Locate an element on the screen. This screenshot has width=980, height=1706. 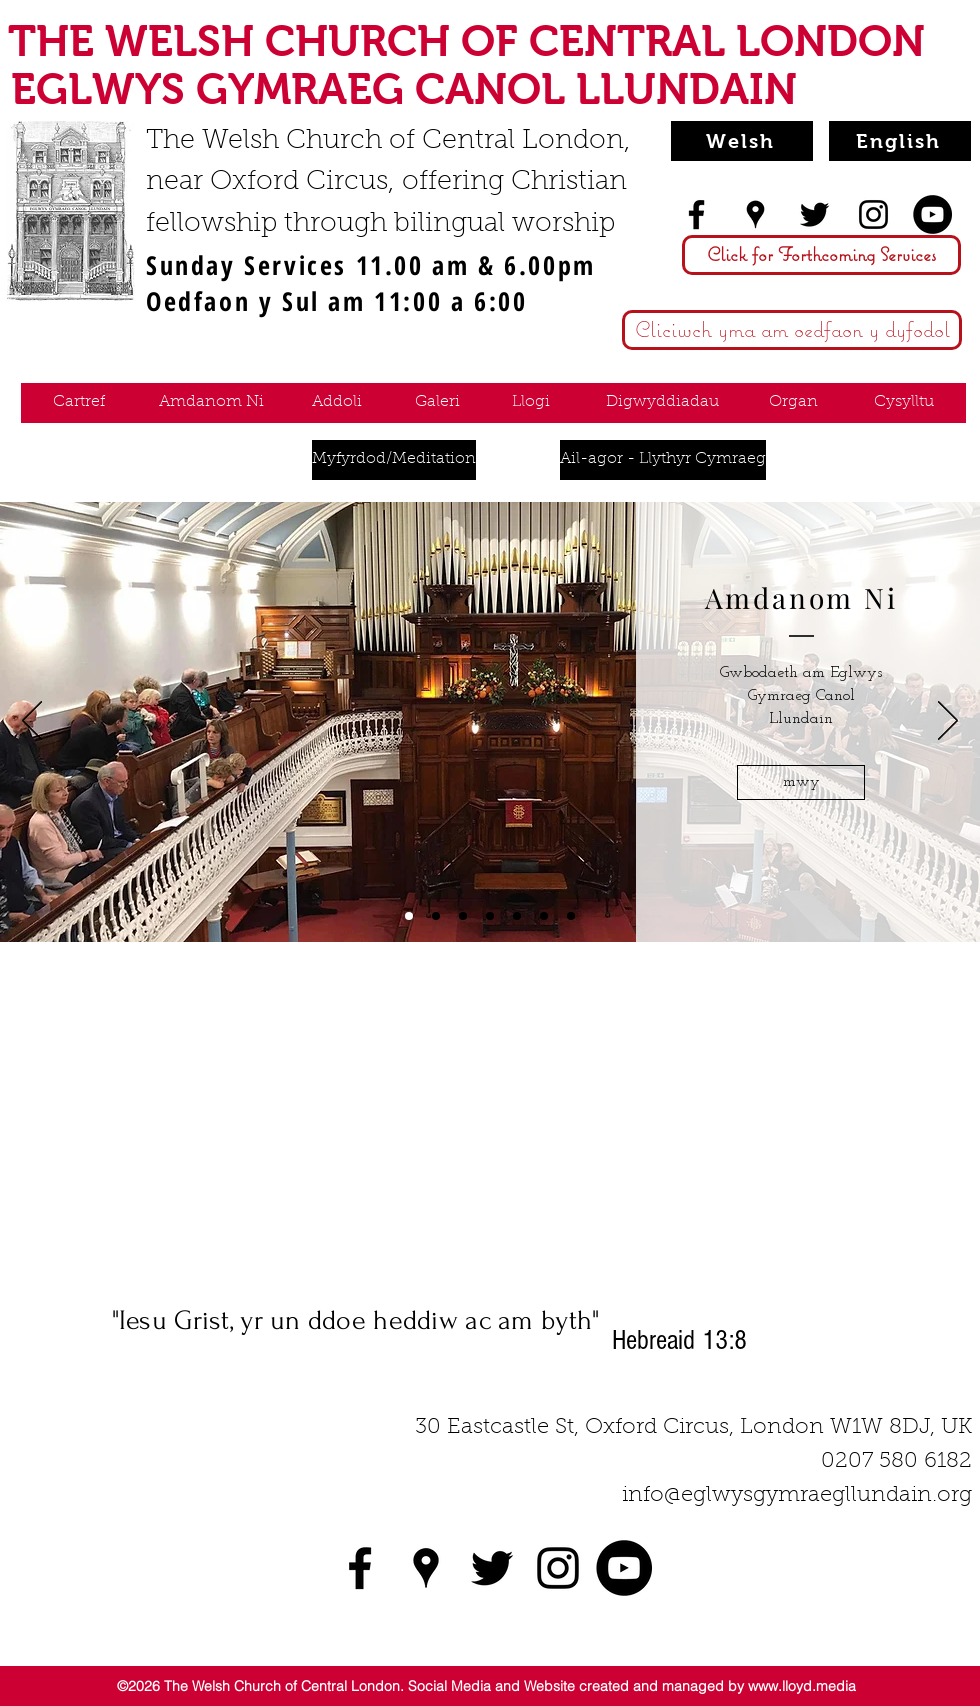
[Worship W] is located at coordinates (436, 916).